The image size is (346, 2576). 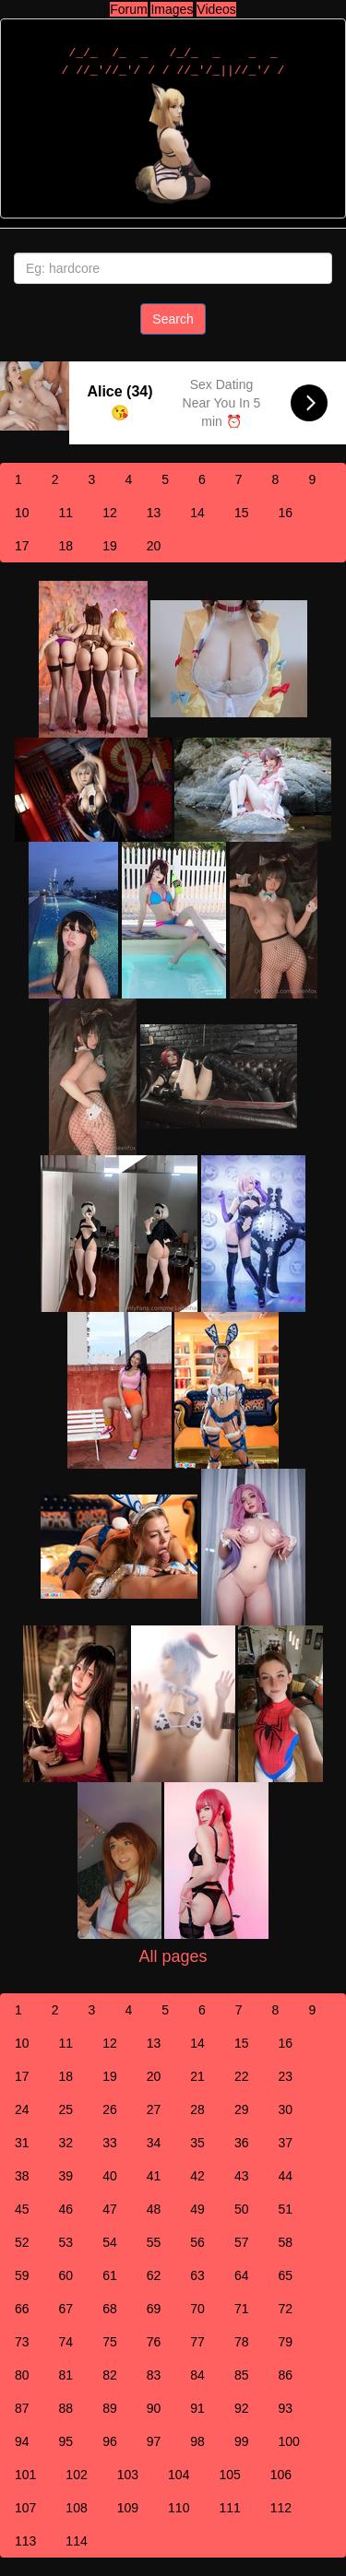 I want to click on 45, so click(x=22, y=2209).